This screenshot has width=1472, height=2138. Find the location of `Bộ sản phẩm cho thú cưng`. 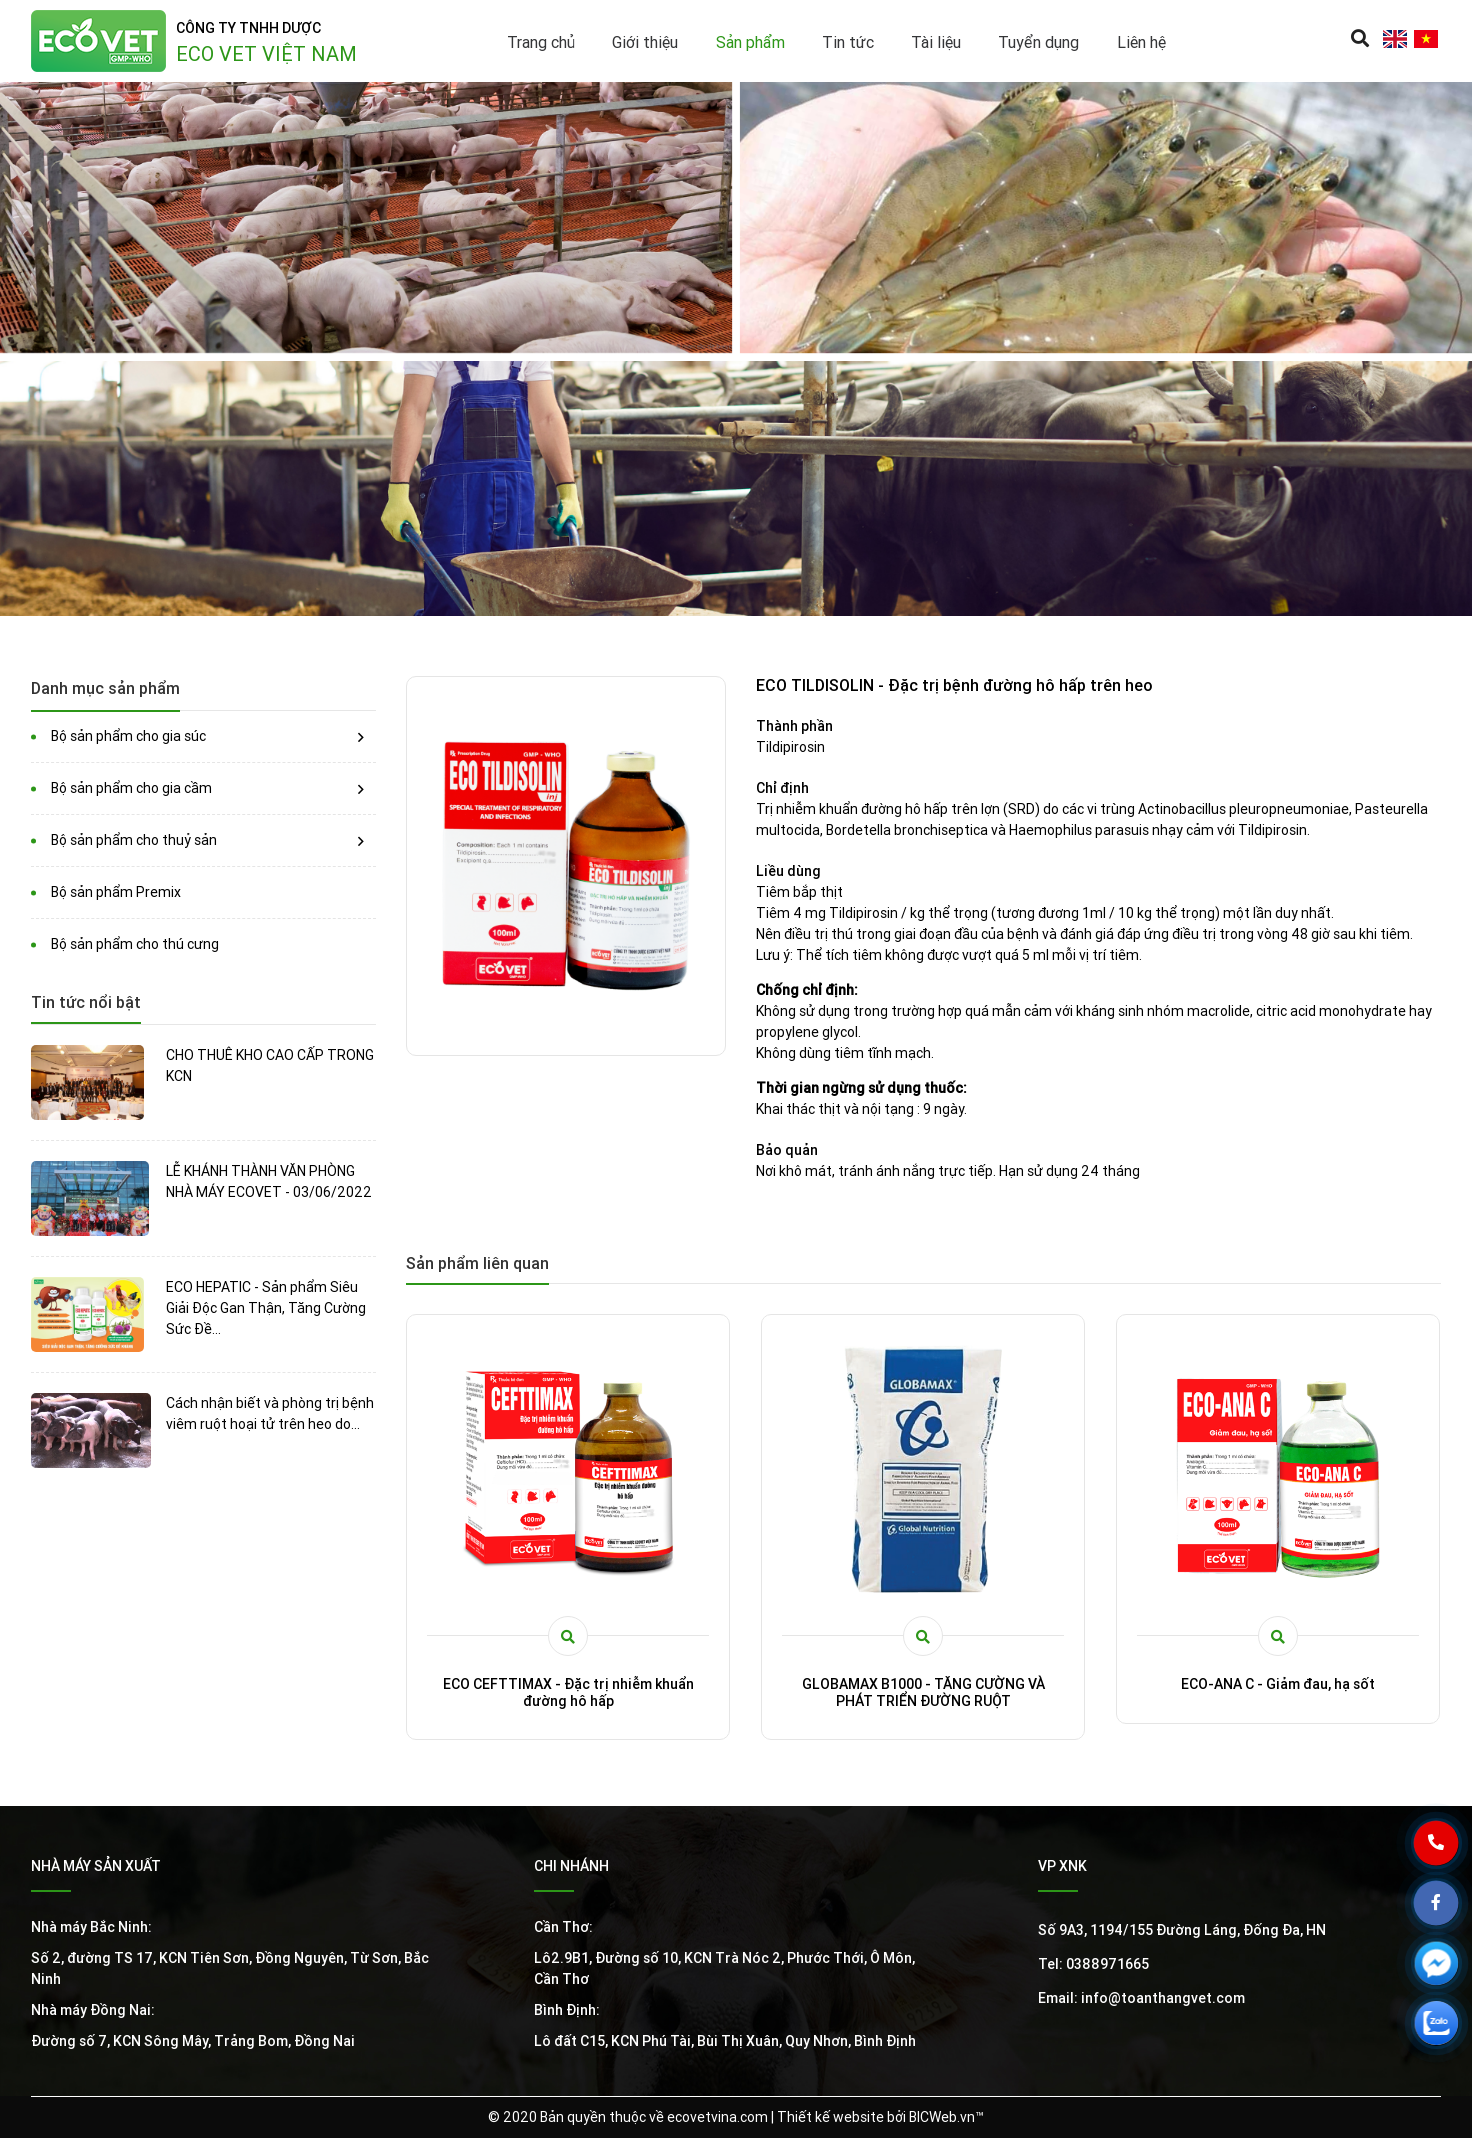

Bộ sản phẩm cho thú cưng is located at coordinates (135, 944).